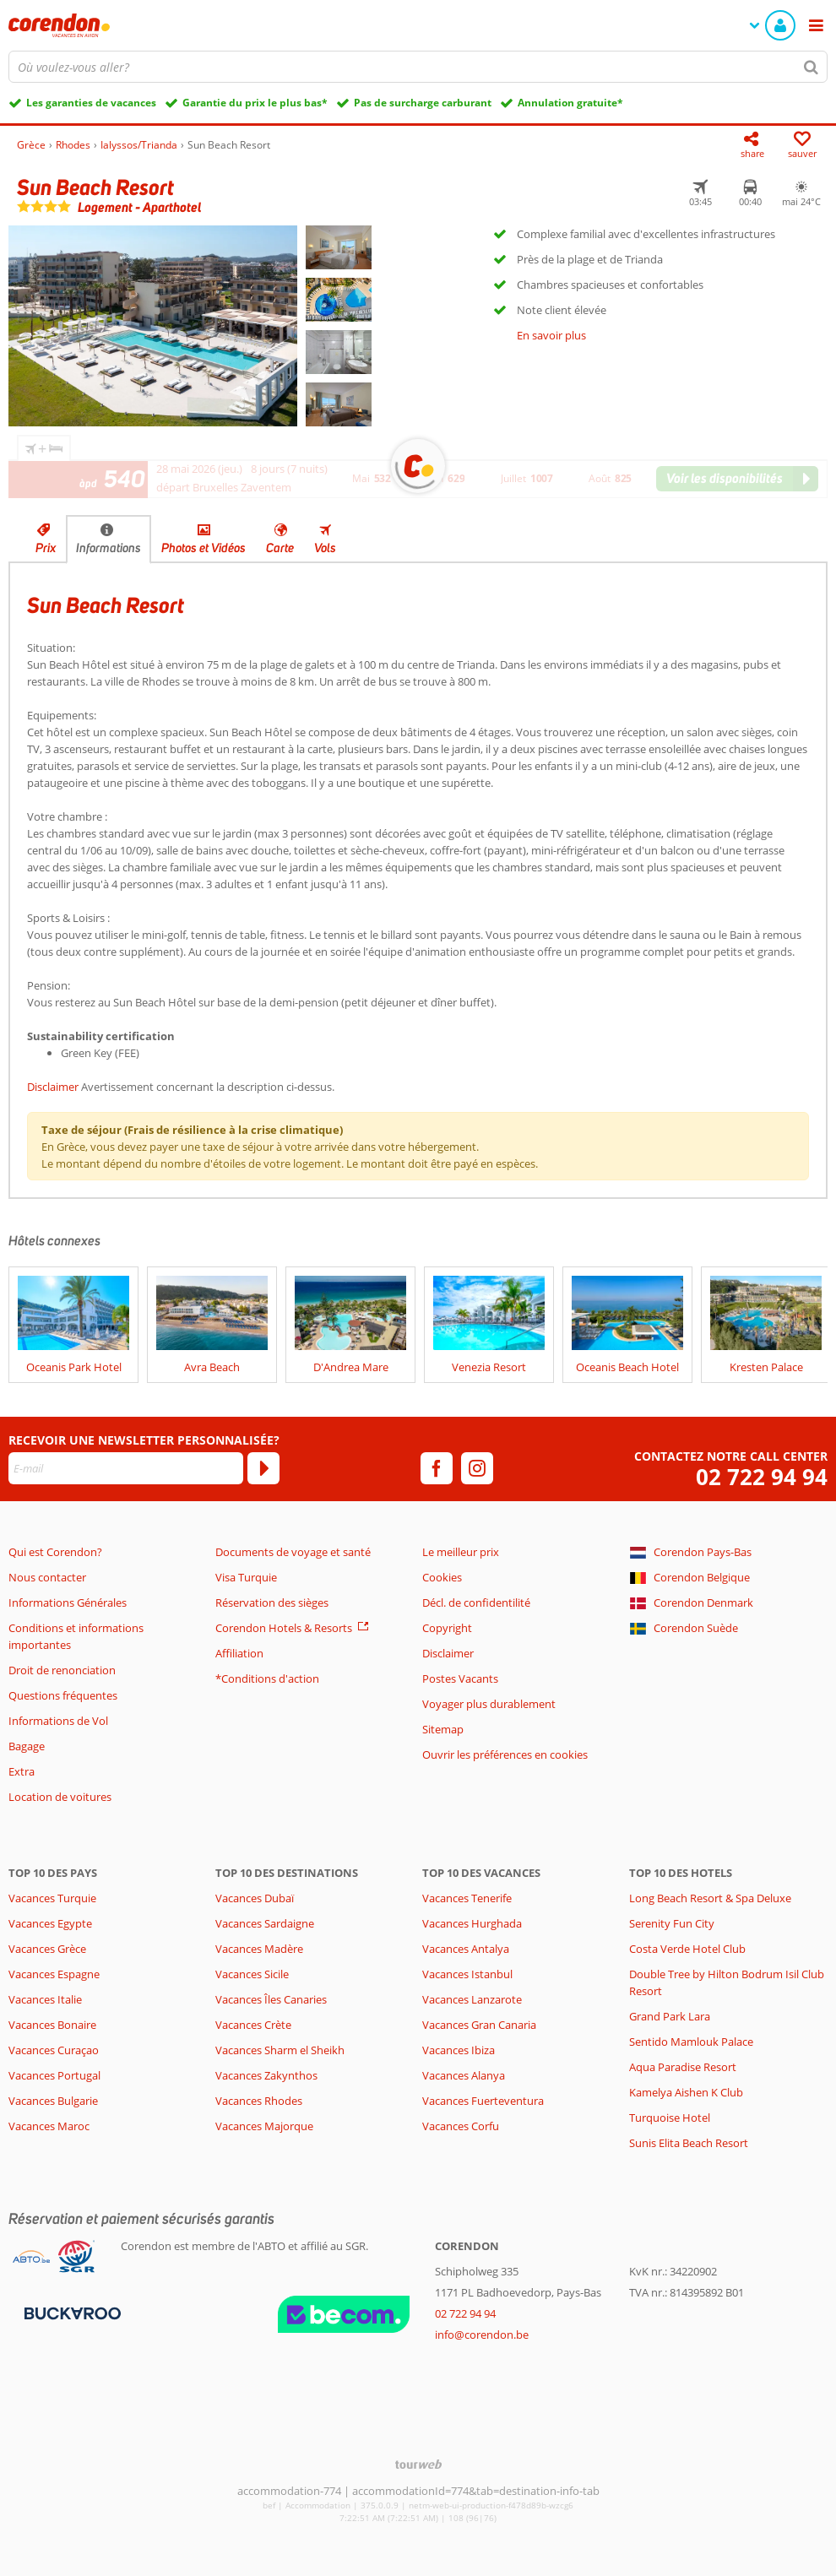 This screenshot has width=836, height=2576. Describe the element at coordinates (669, 2016) in the screenshot. I see `Grand Park Lara` at that location.